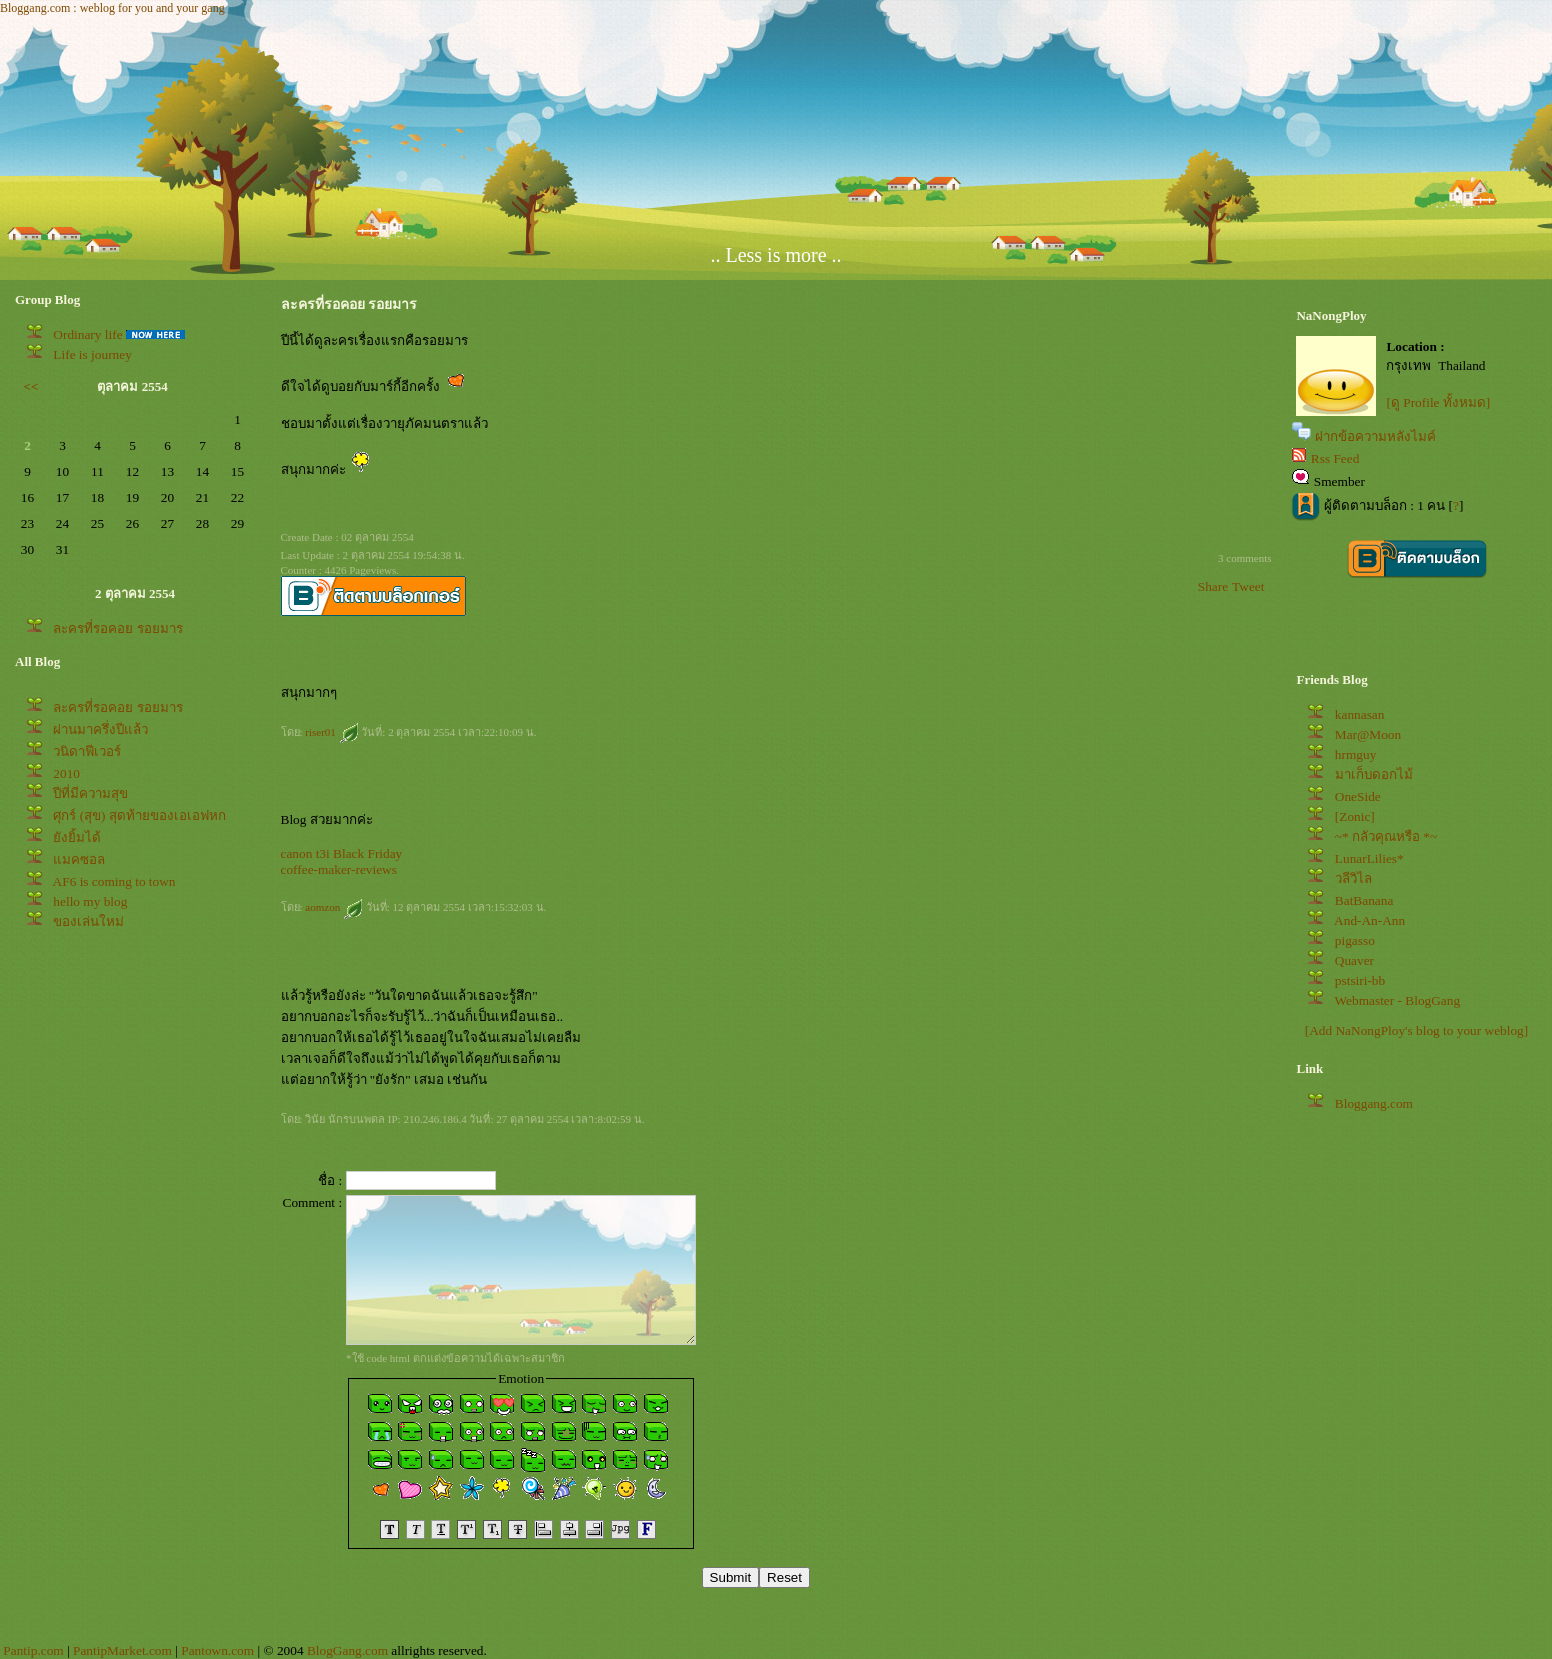 Image resolution: width=1552 pixels, height=1659 pixels. I want to click on มคซอล, so click(79, 859).